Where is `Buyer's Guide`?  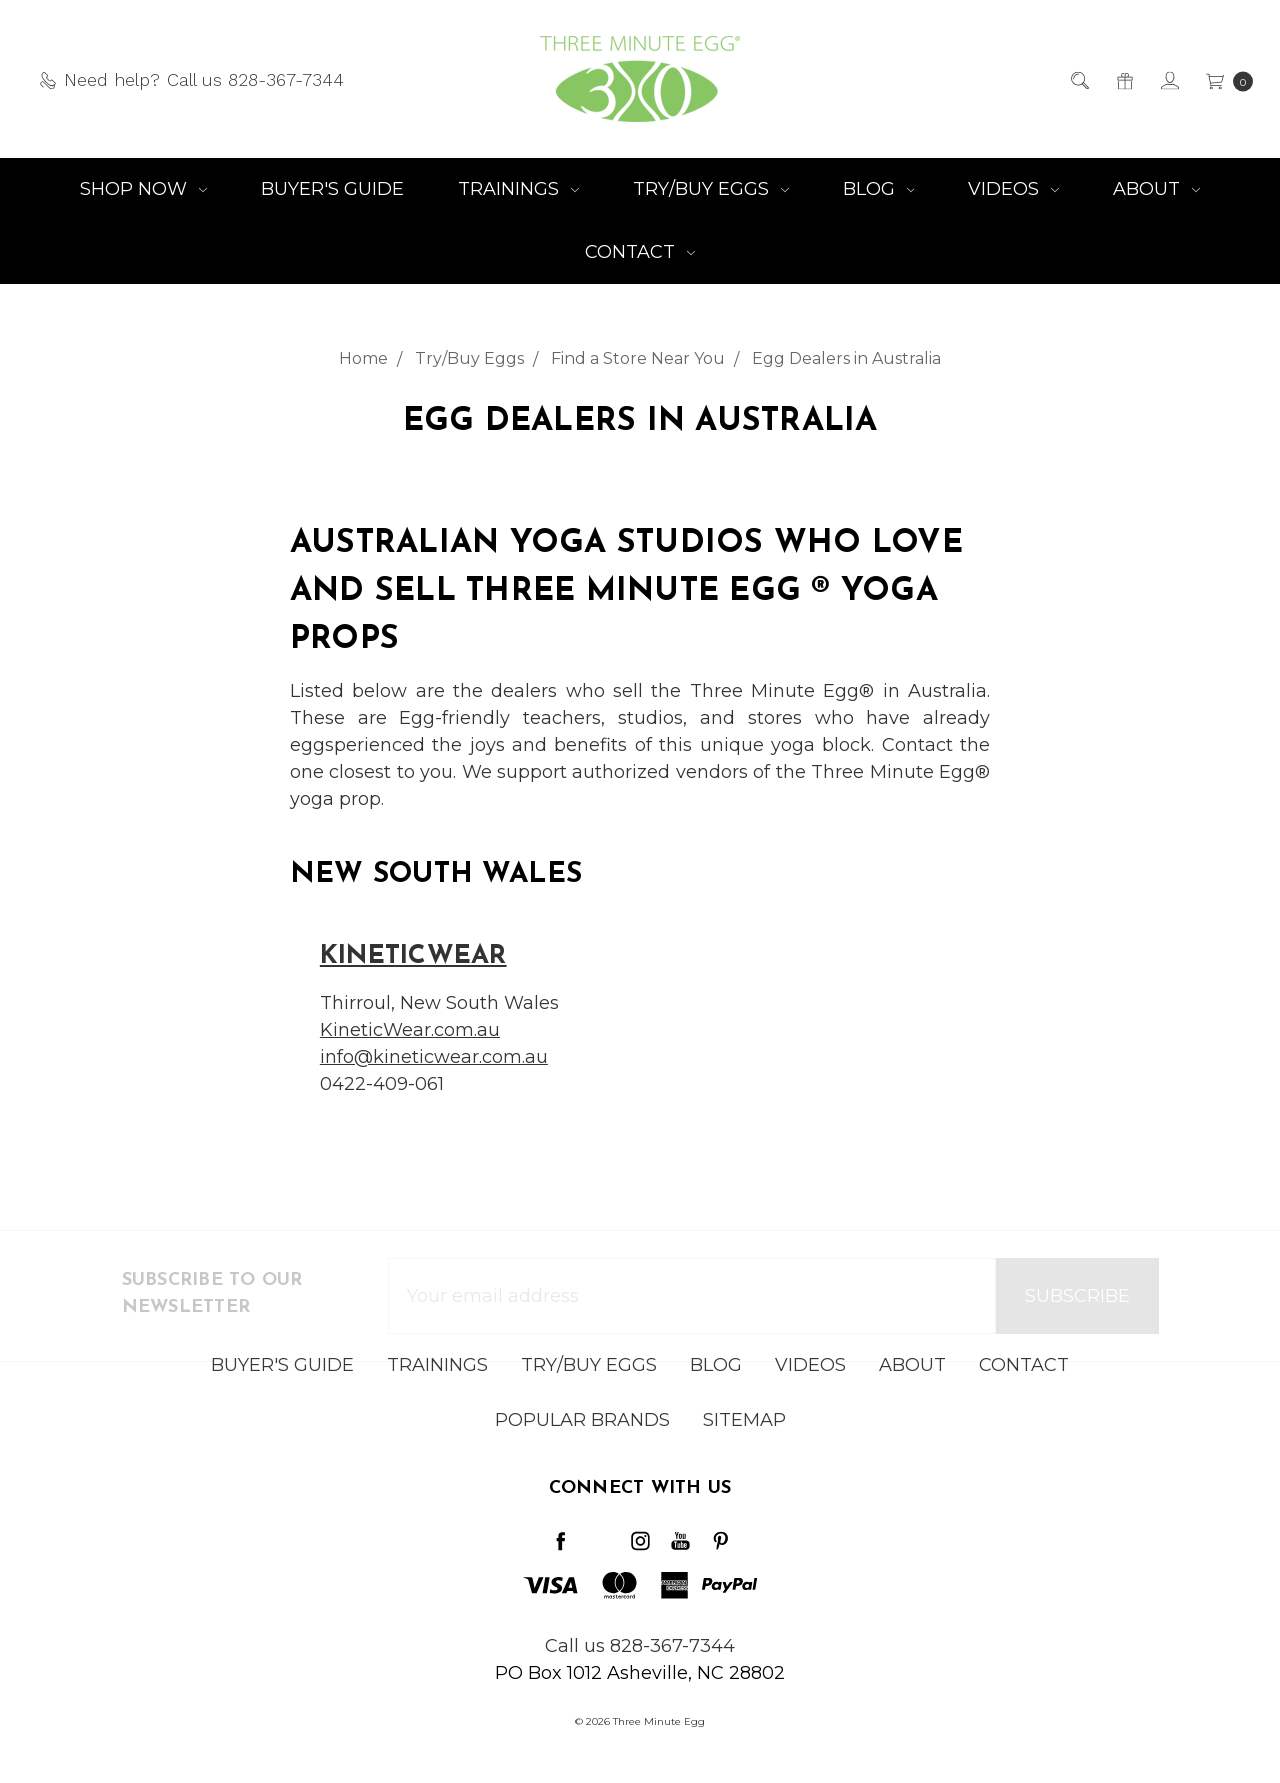 Buyer's Guide is located at coordinates (332, 189).